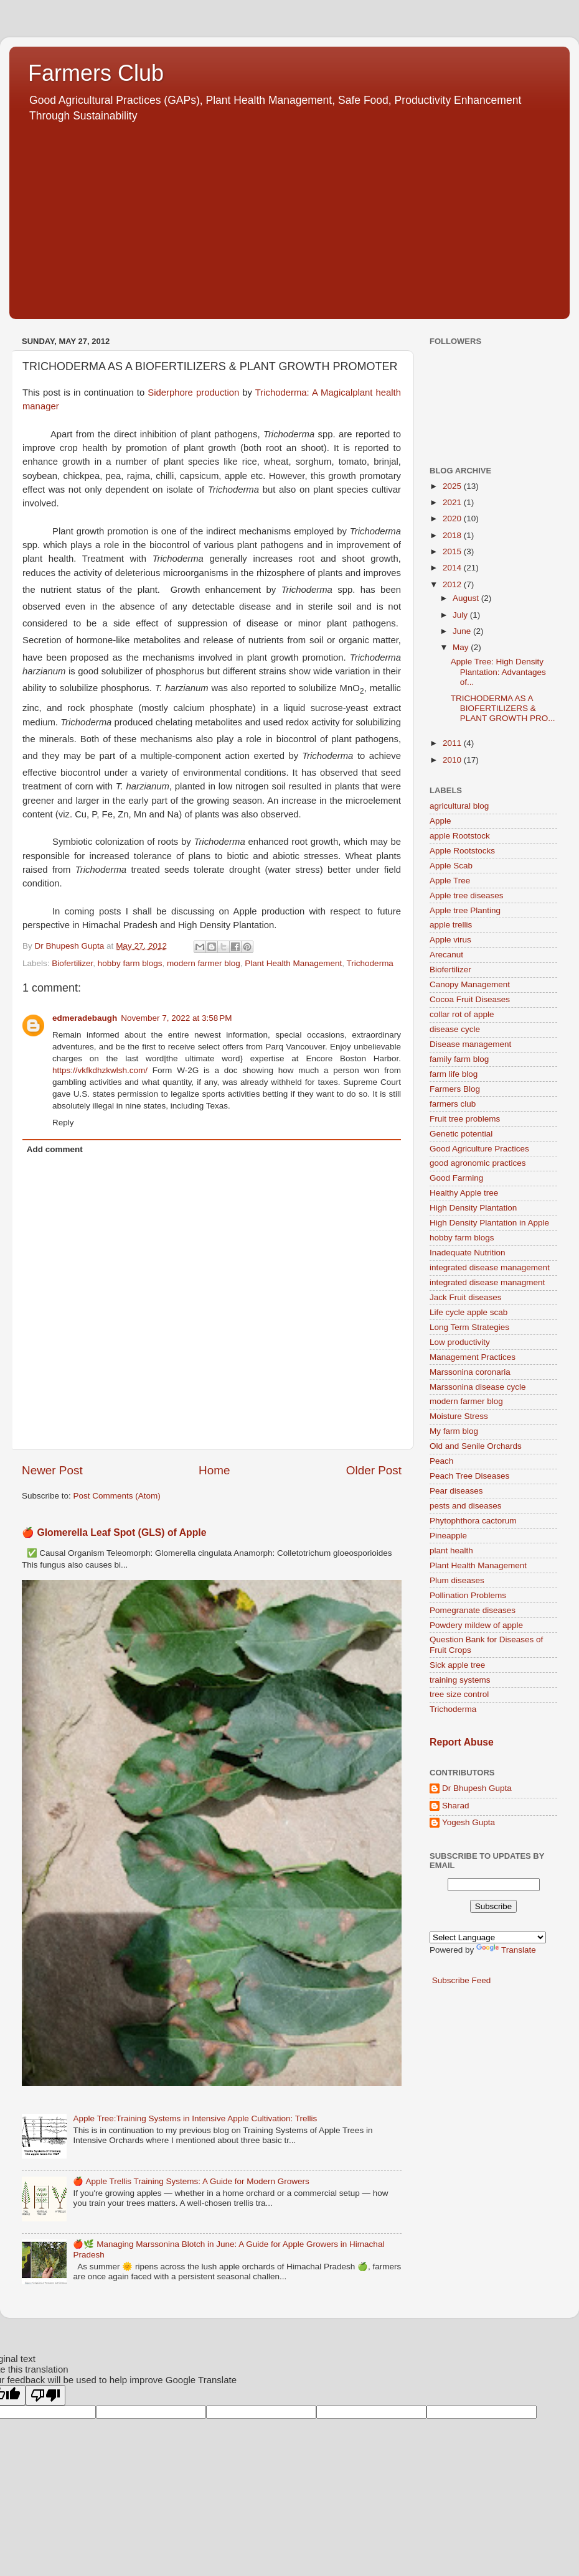 This screenshot has height=2576, width=579. Describe the element at coordinates (498, 671) in the screenshot. I see `Apple Tree: High Density Plantation: Advantages of...` at that location.